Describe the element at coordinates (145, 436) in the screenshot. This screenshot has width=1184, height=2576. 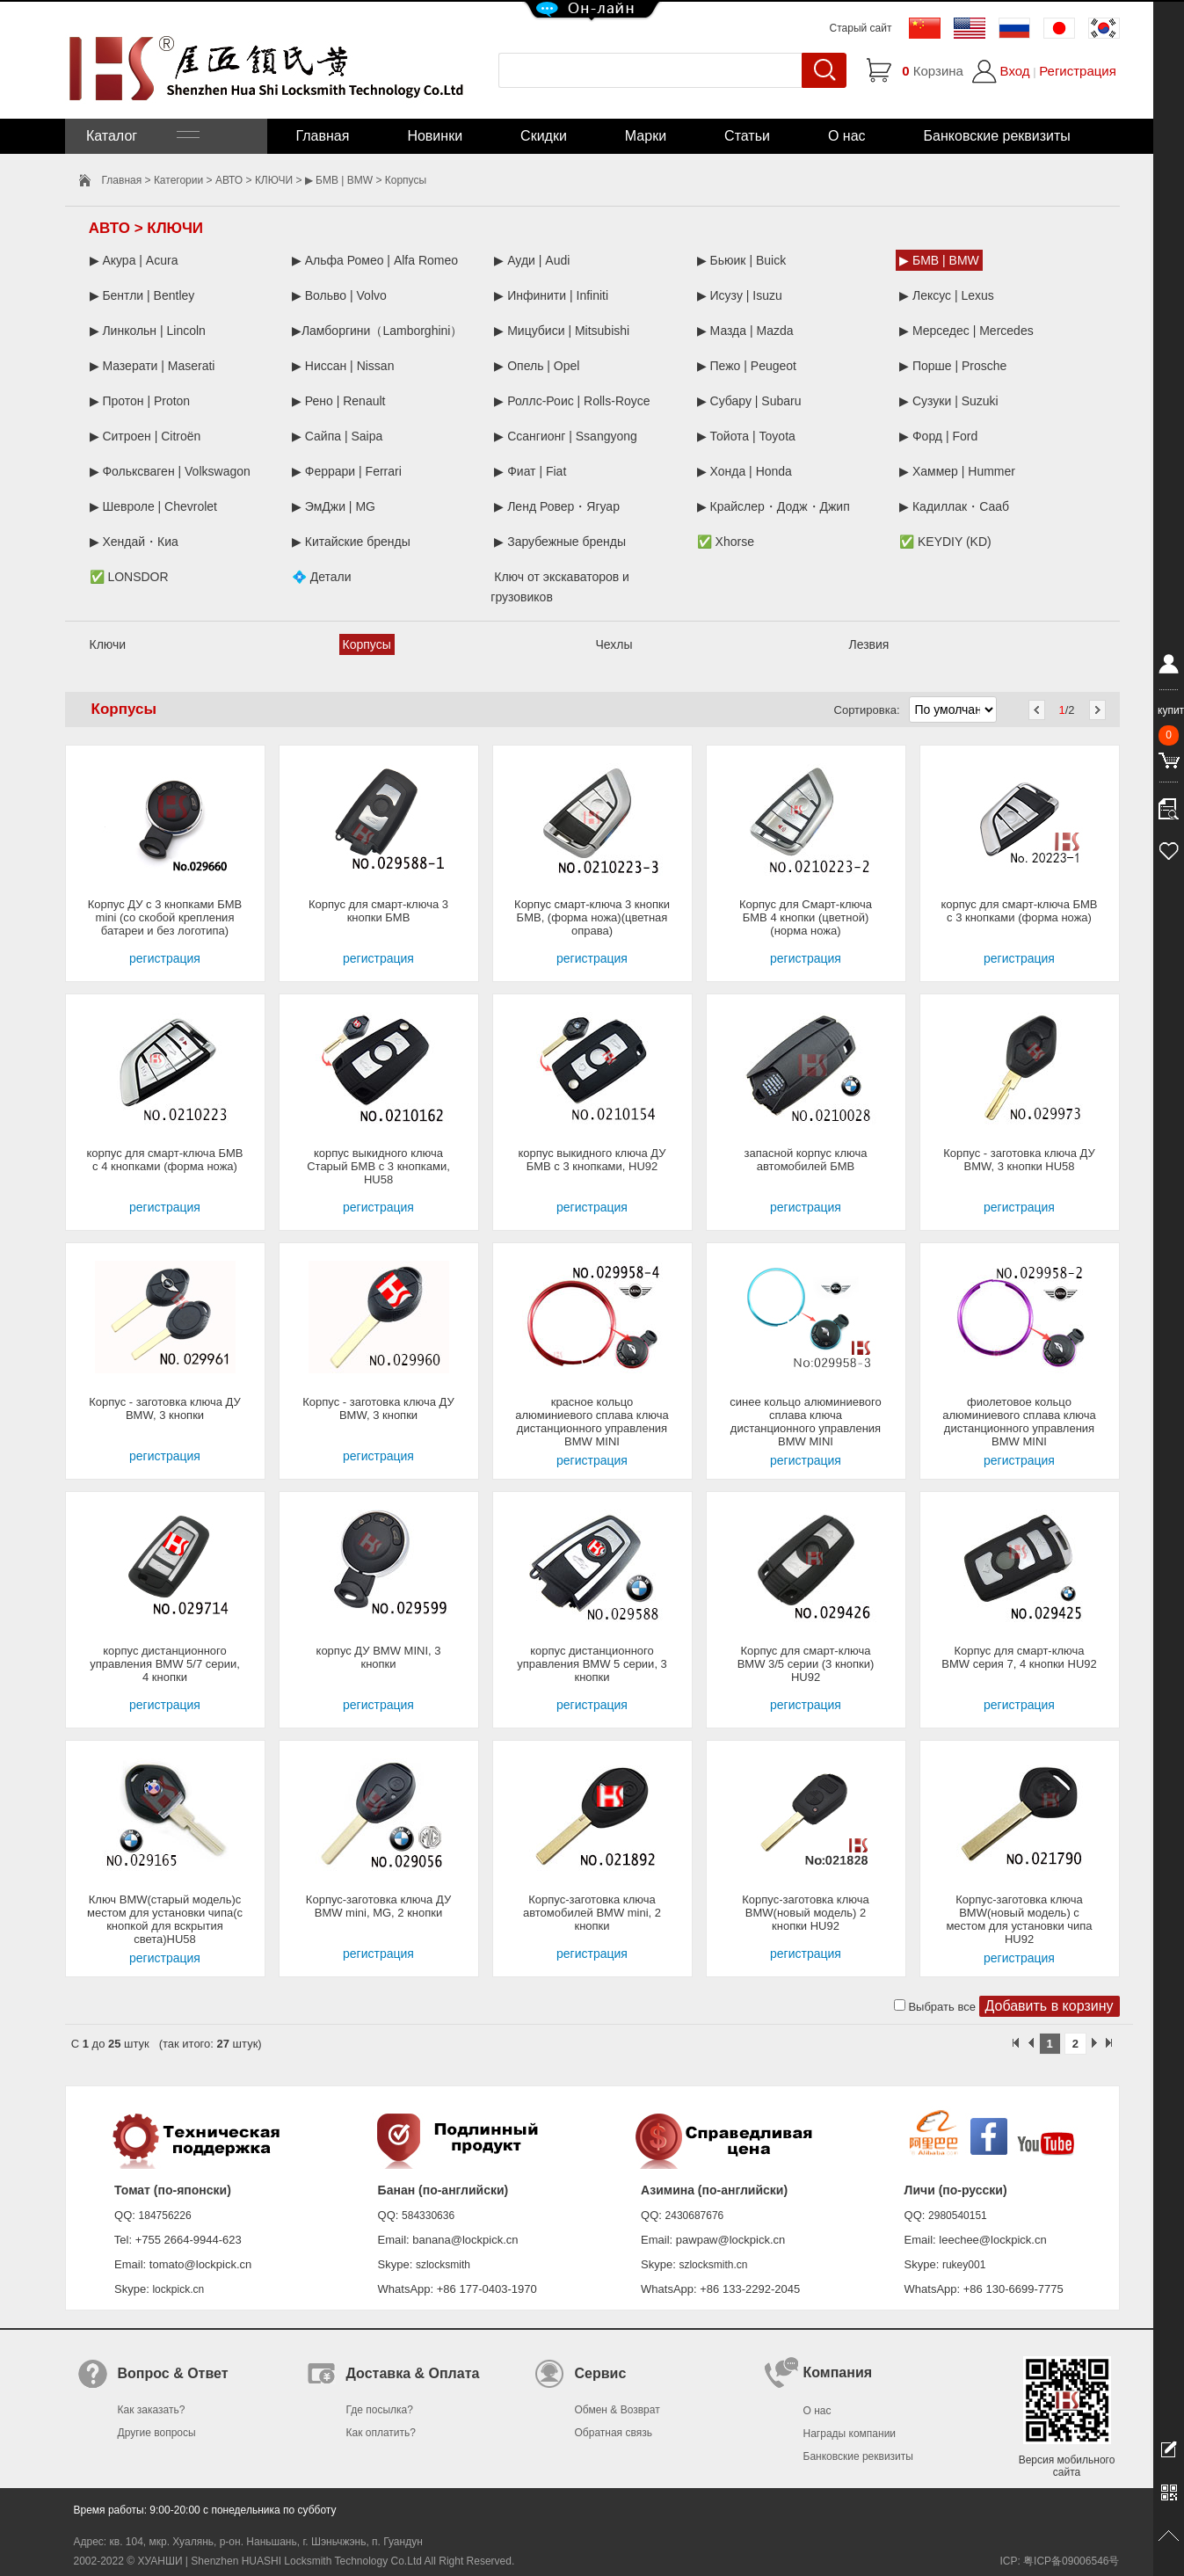
I see `▶ Ситроен | Citroën` at that location.